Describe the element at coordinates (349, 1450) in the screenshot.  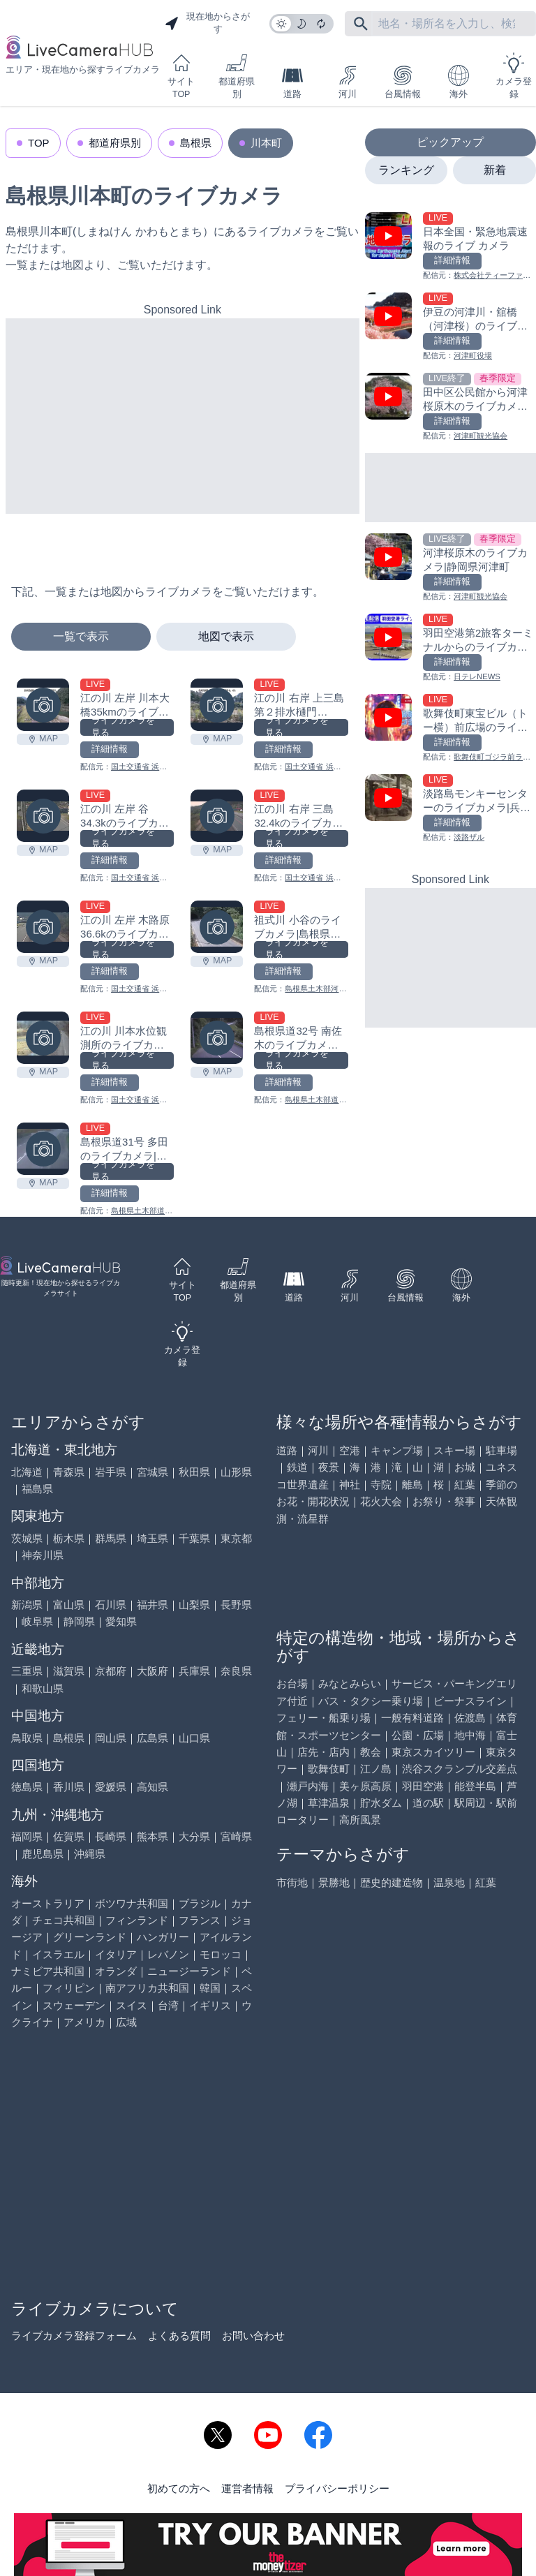
I see `空港` at that location.